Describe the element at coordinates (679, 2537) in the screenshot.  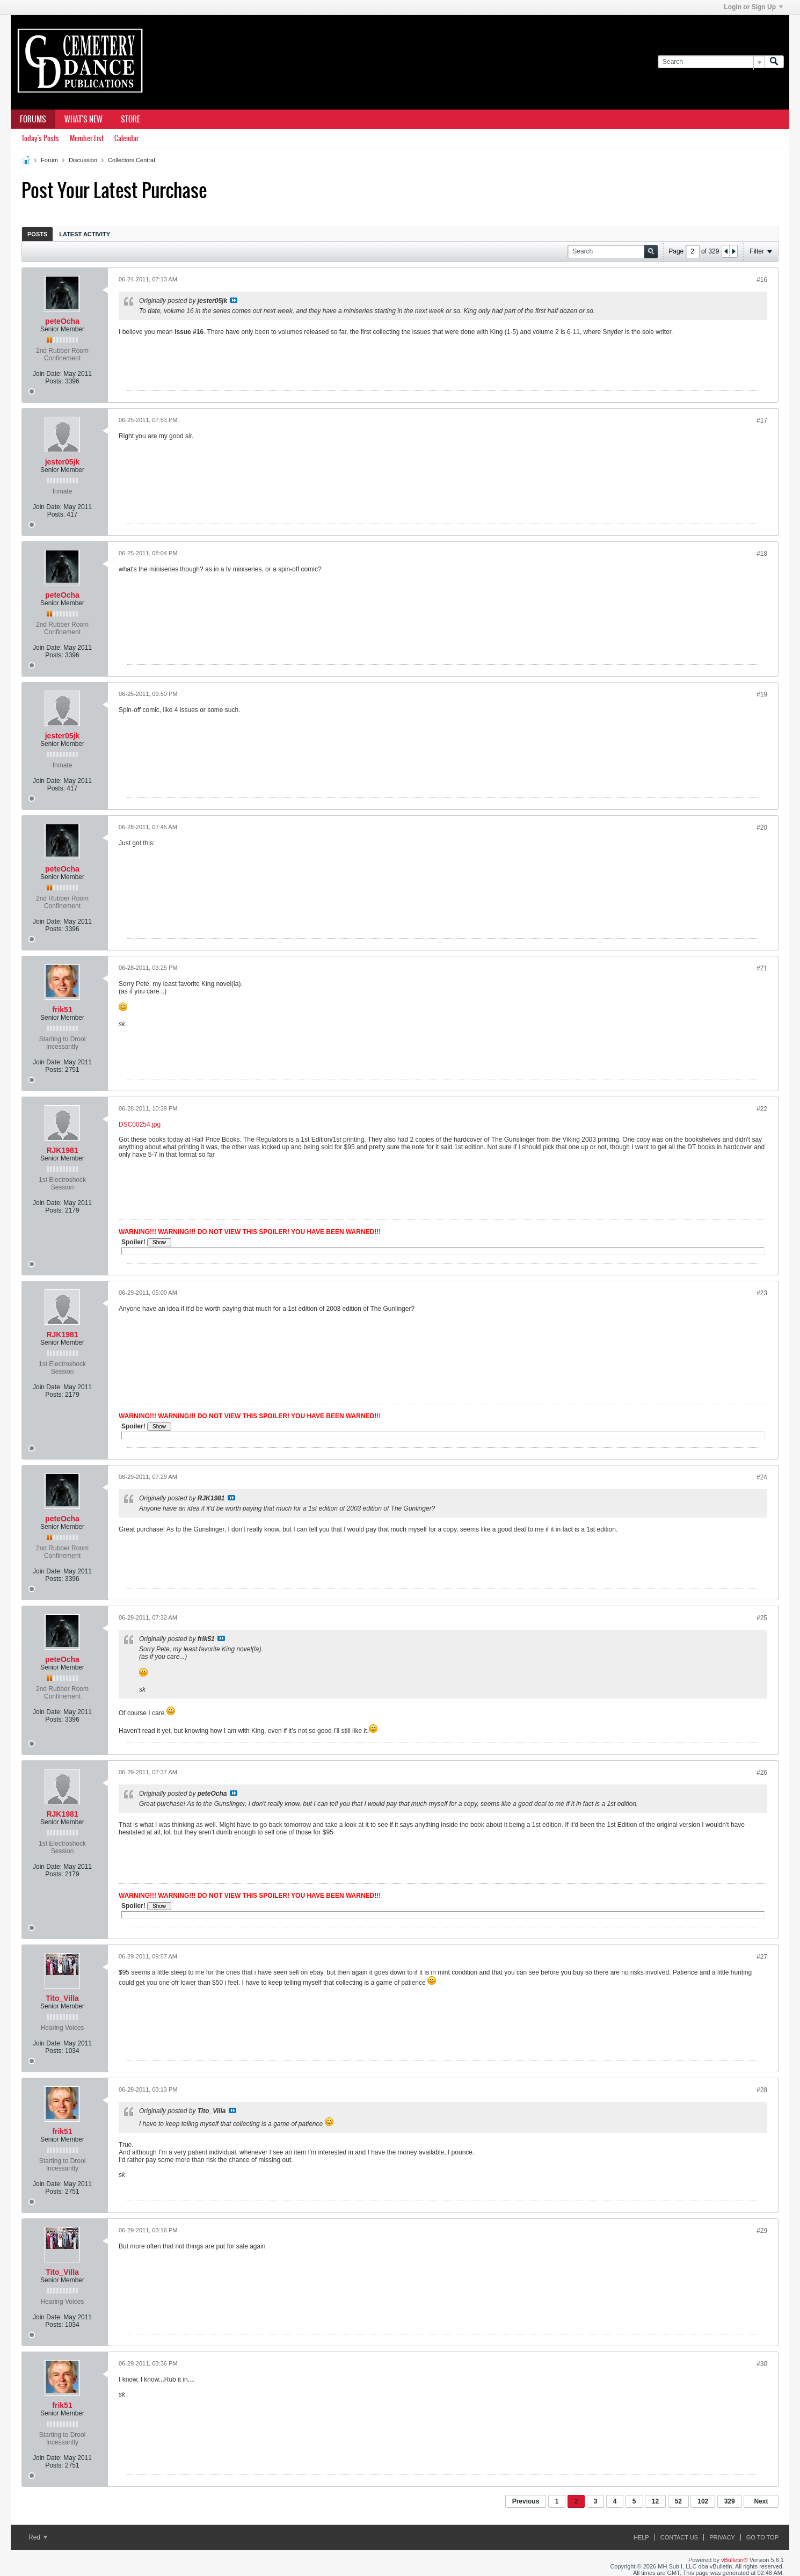
I see `Contact Us` at that location.